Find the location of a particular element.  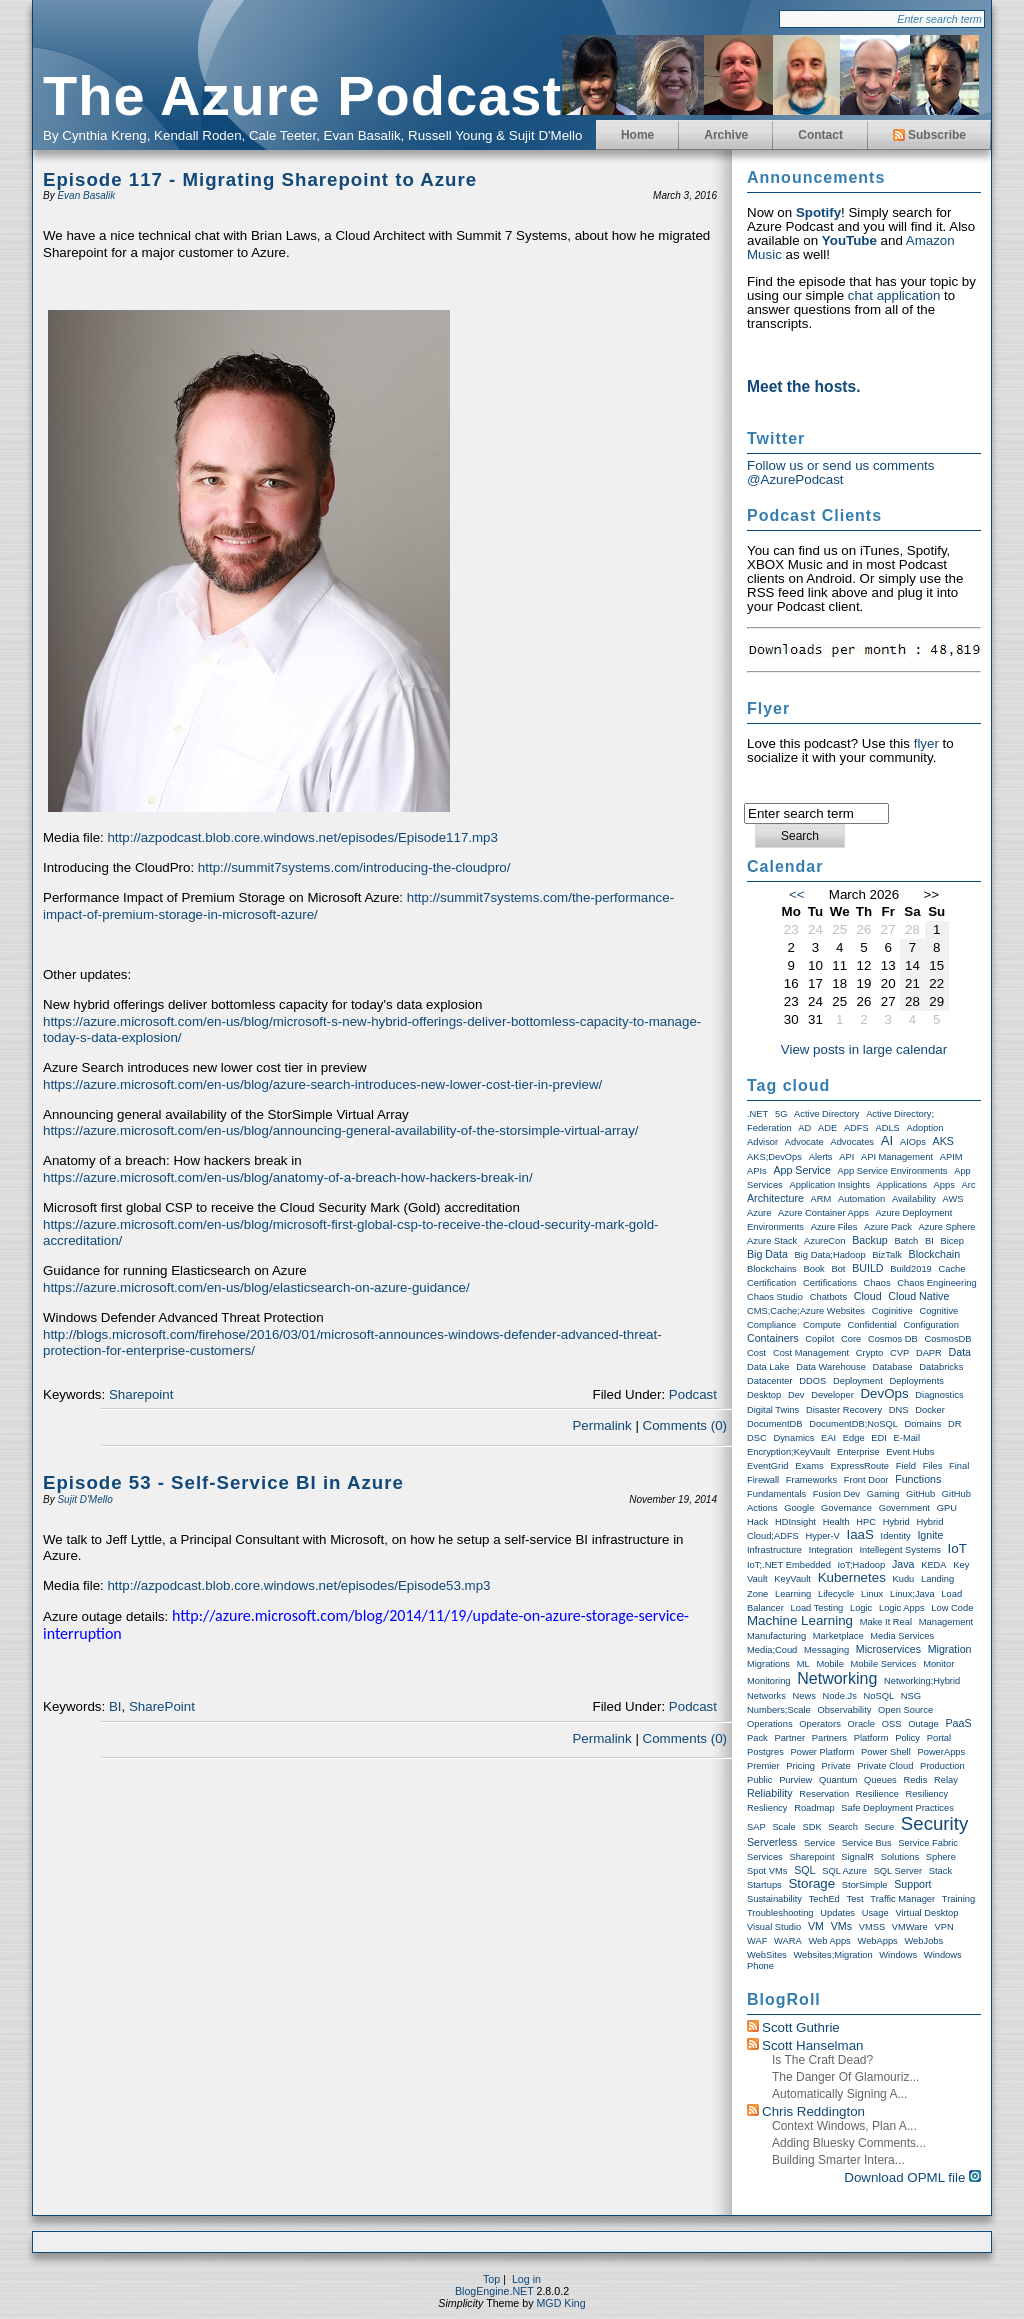

Linux is located at coordinates (872, 1594).